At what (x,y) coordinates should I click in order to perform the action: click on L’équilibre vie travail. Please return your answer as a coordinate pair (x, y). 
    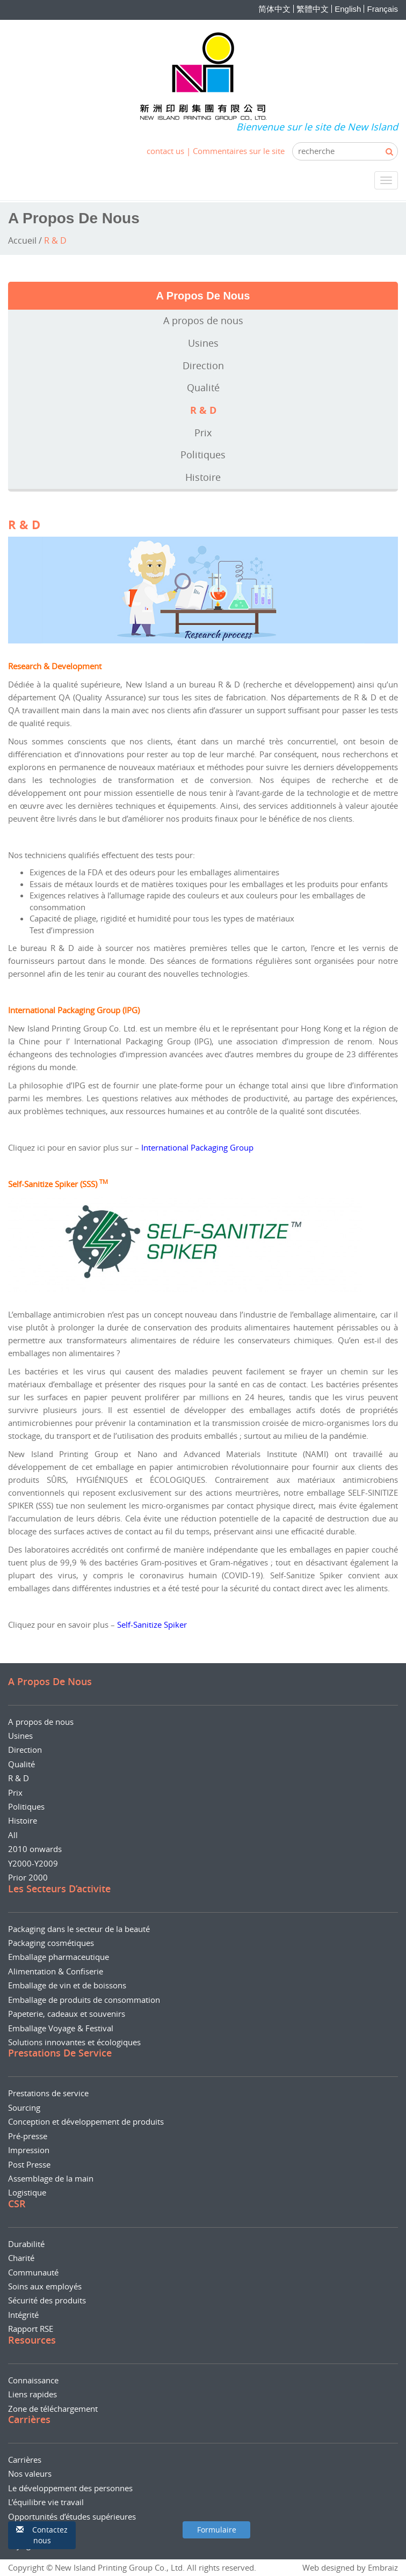
    Looking at the image, I should click on (46, 2502).